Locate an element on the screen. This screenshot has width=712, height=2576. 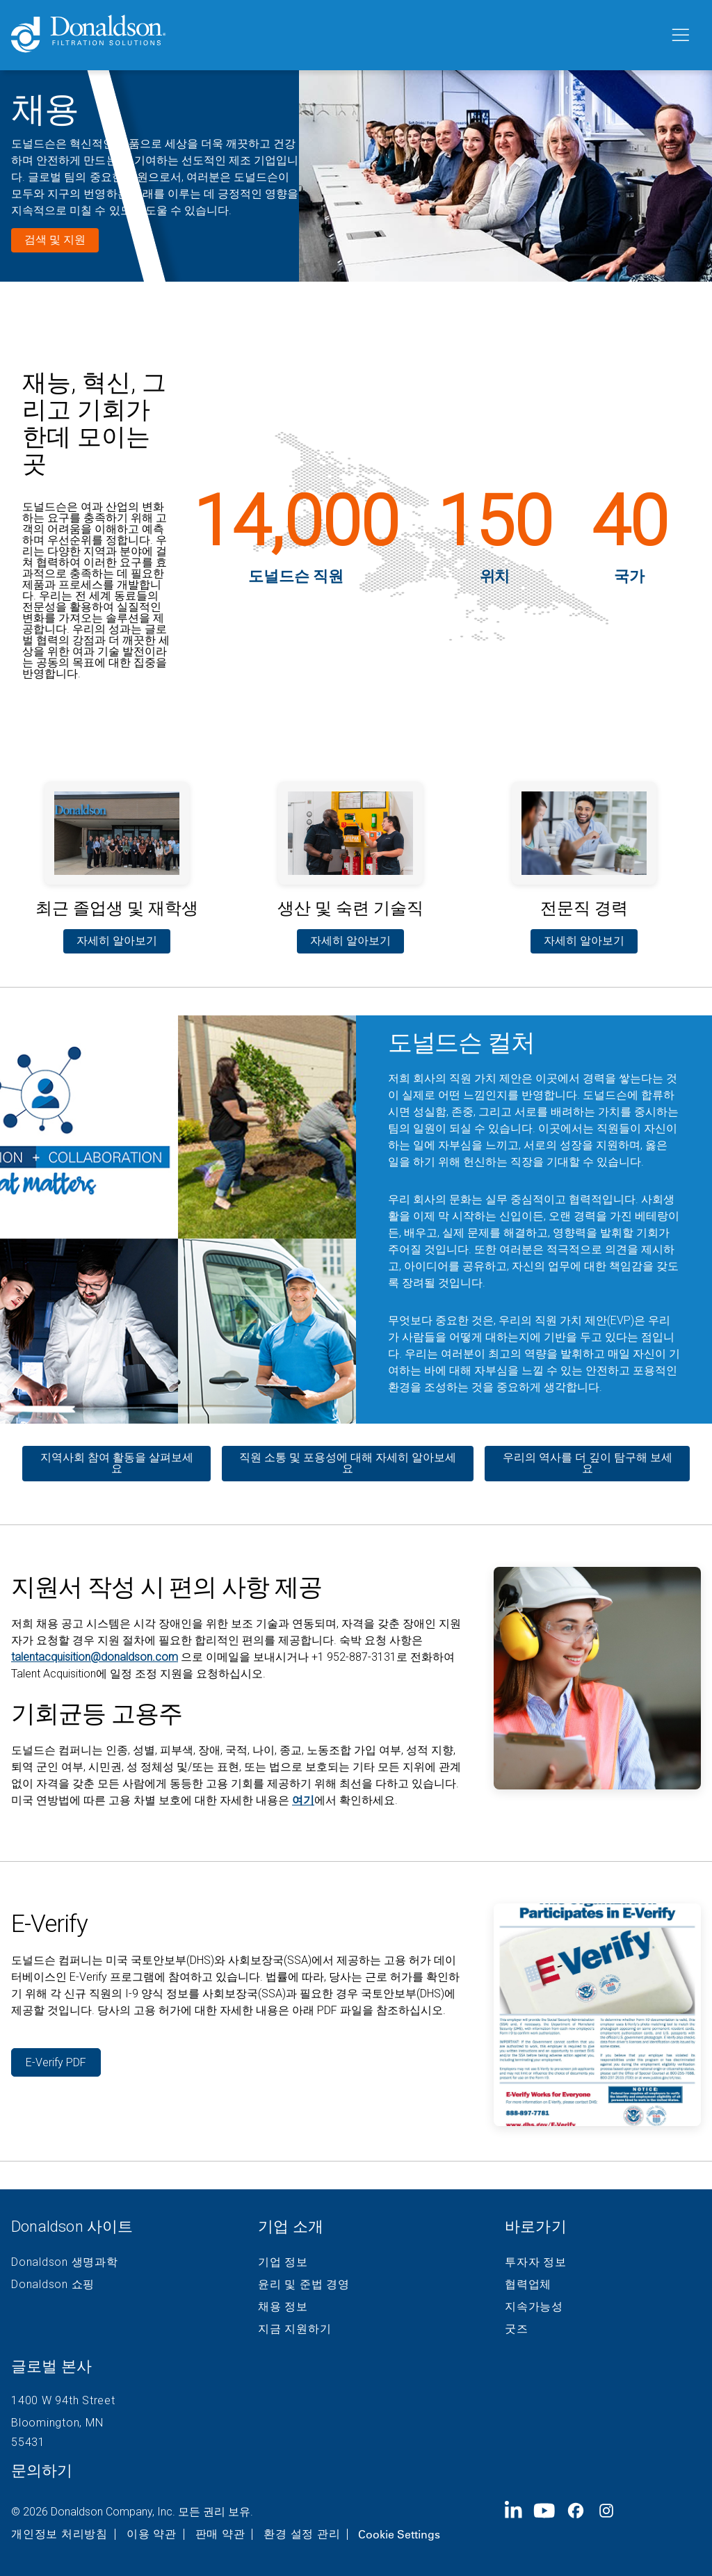
굿즈 is located at coordinates (516, 2329).